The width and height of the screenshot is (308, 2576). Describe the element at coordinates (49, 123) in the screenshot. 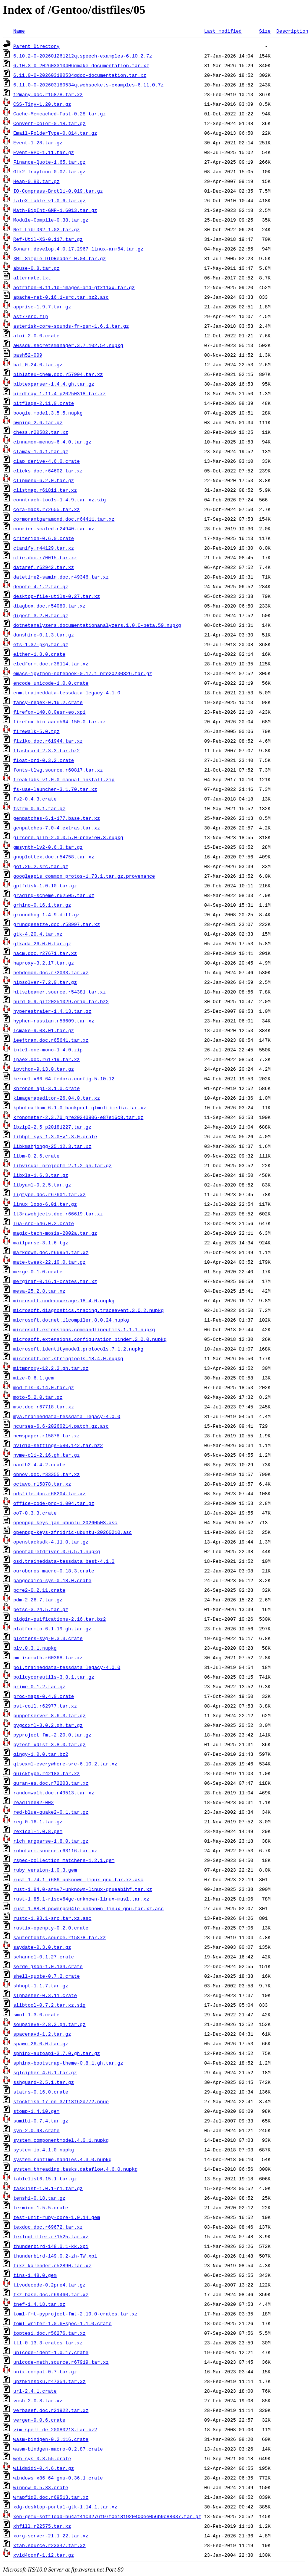

I see `Convert-Color-0.18.tar.gz` at that location.